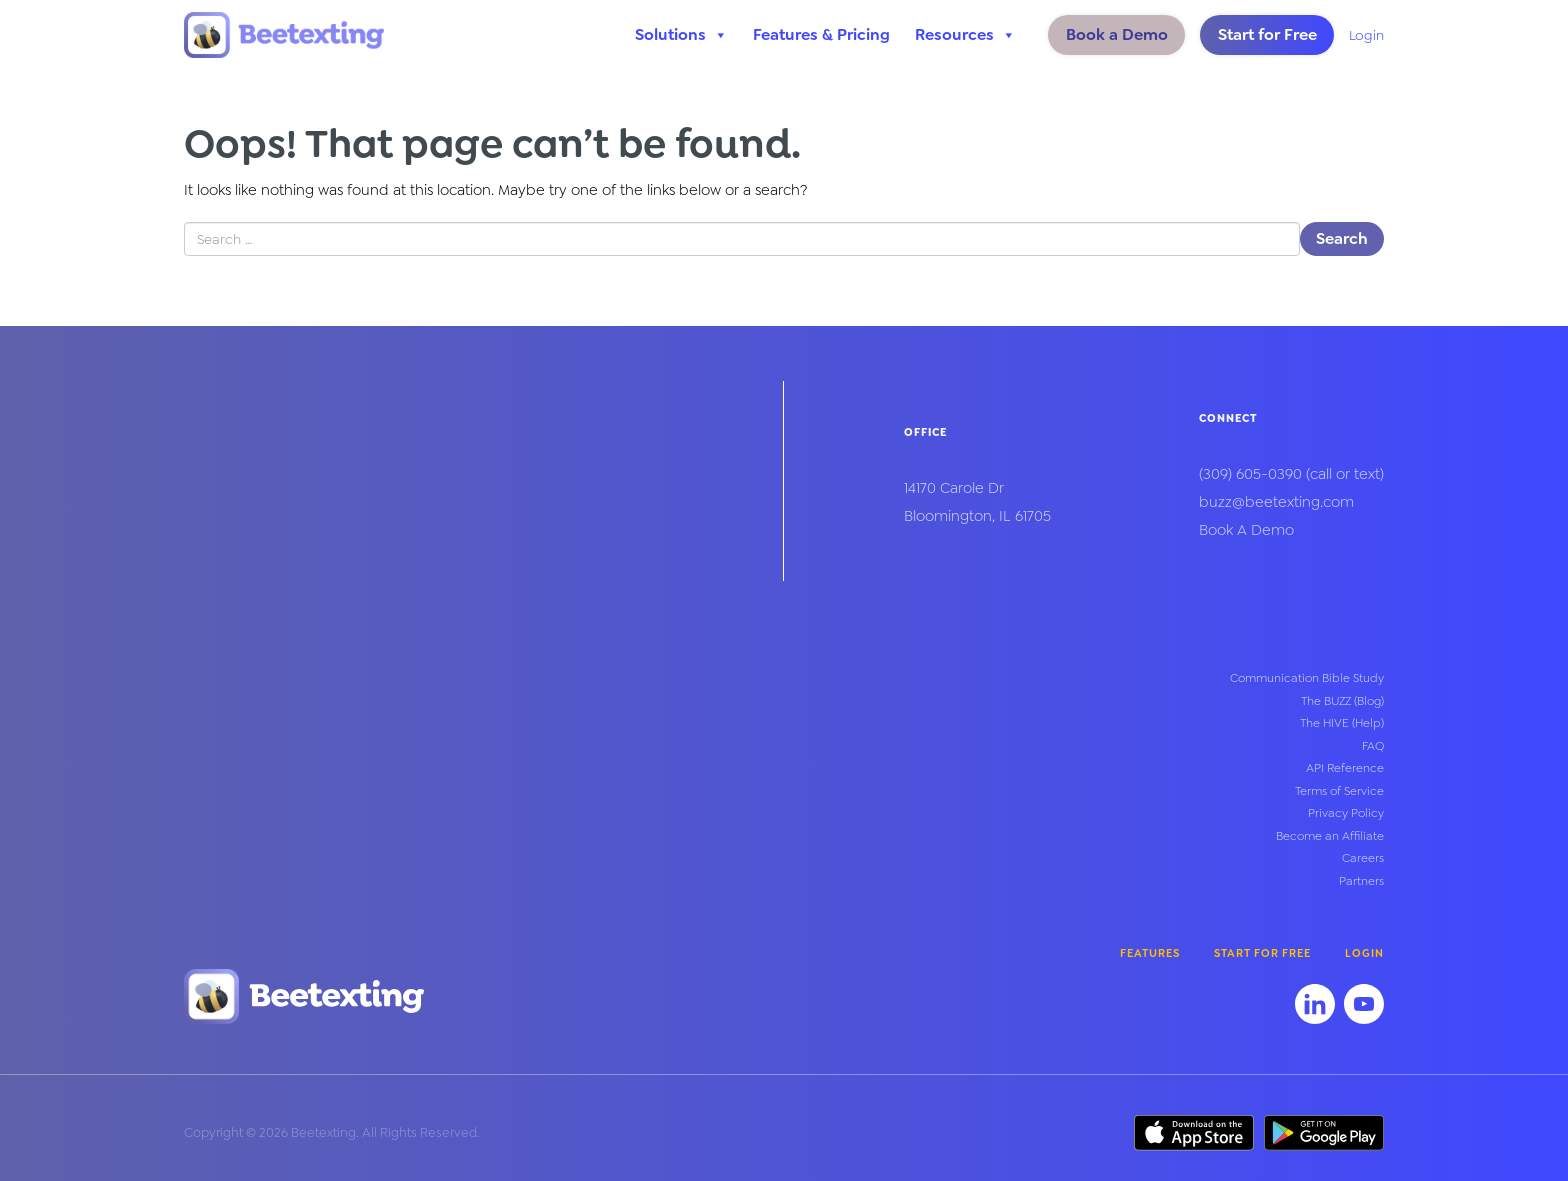  Describe the element at coordinates (1366, 35) in the screenshot. I see `Login` at that location.